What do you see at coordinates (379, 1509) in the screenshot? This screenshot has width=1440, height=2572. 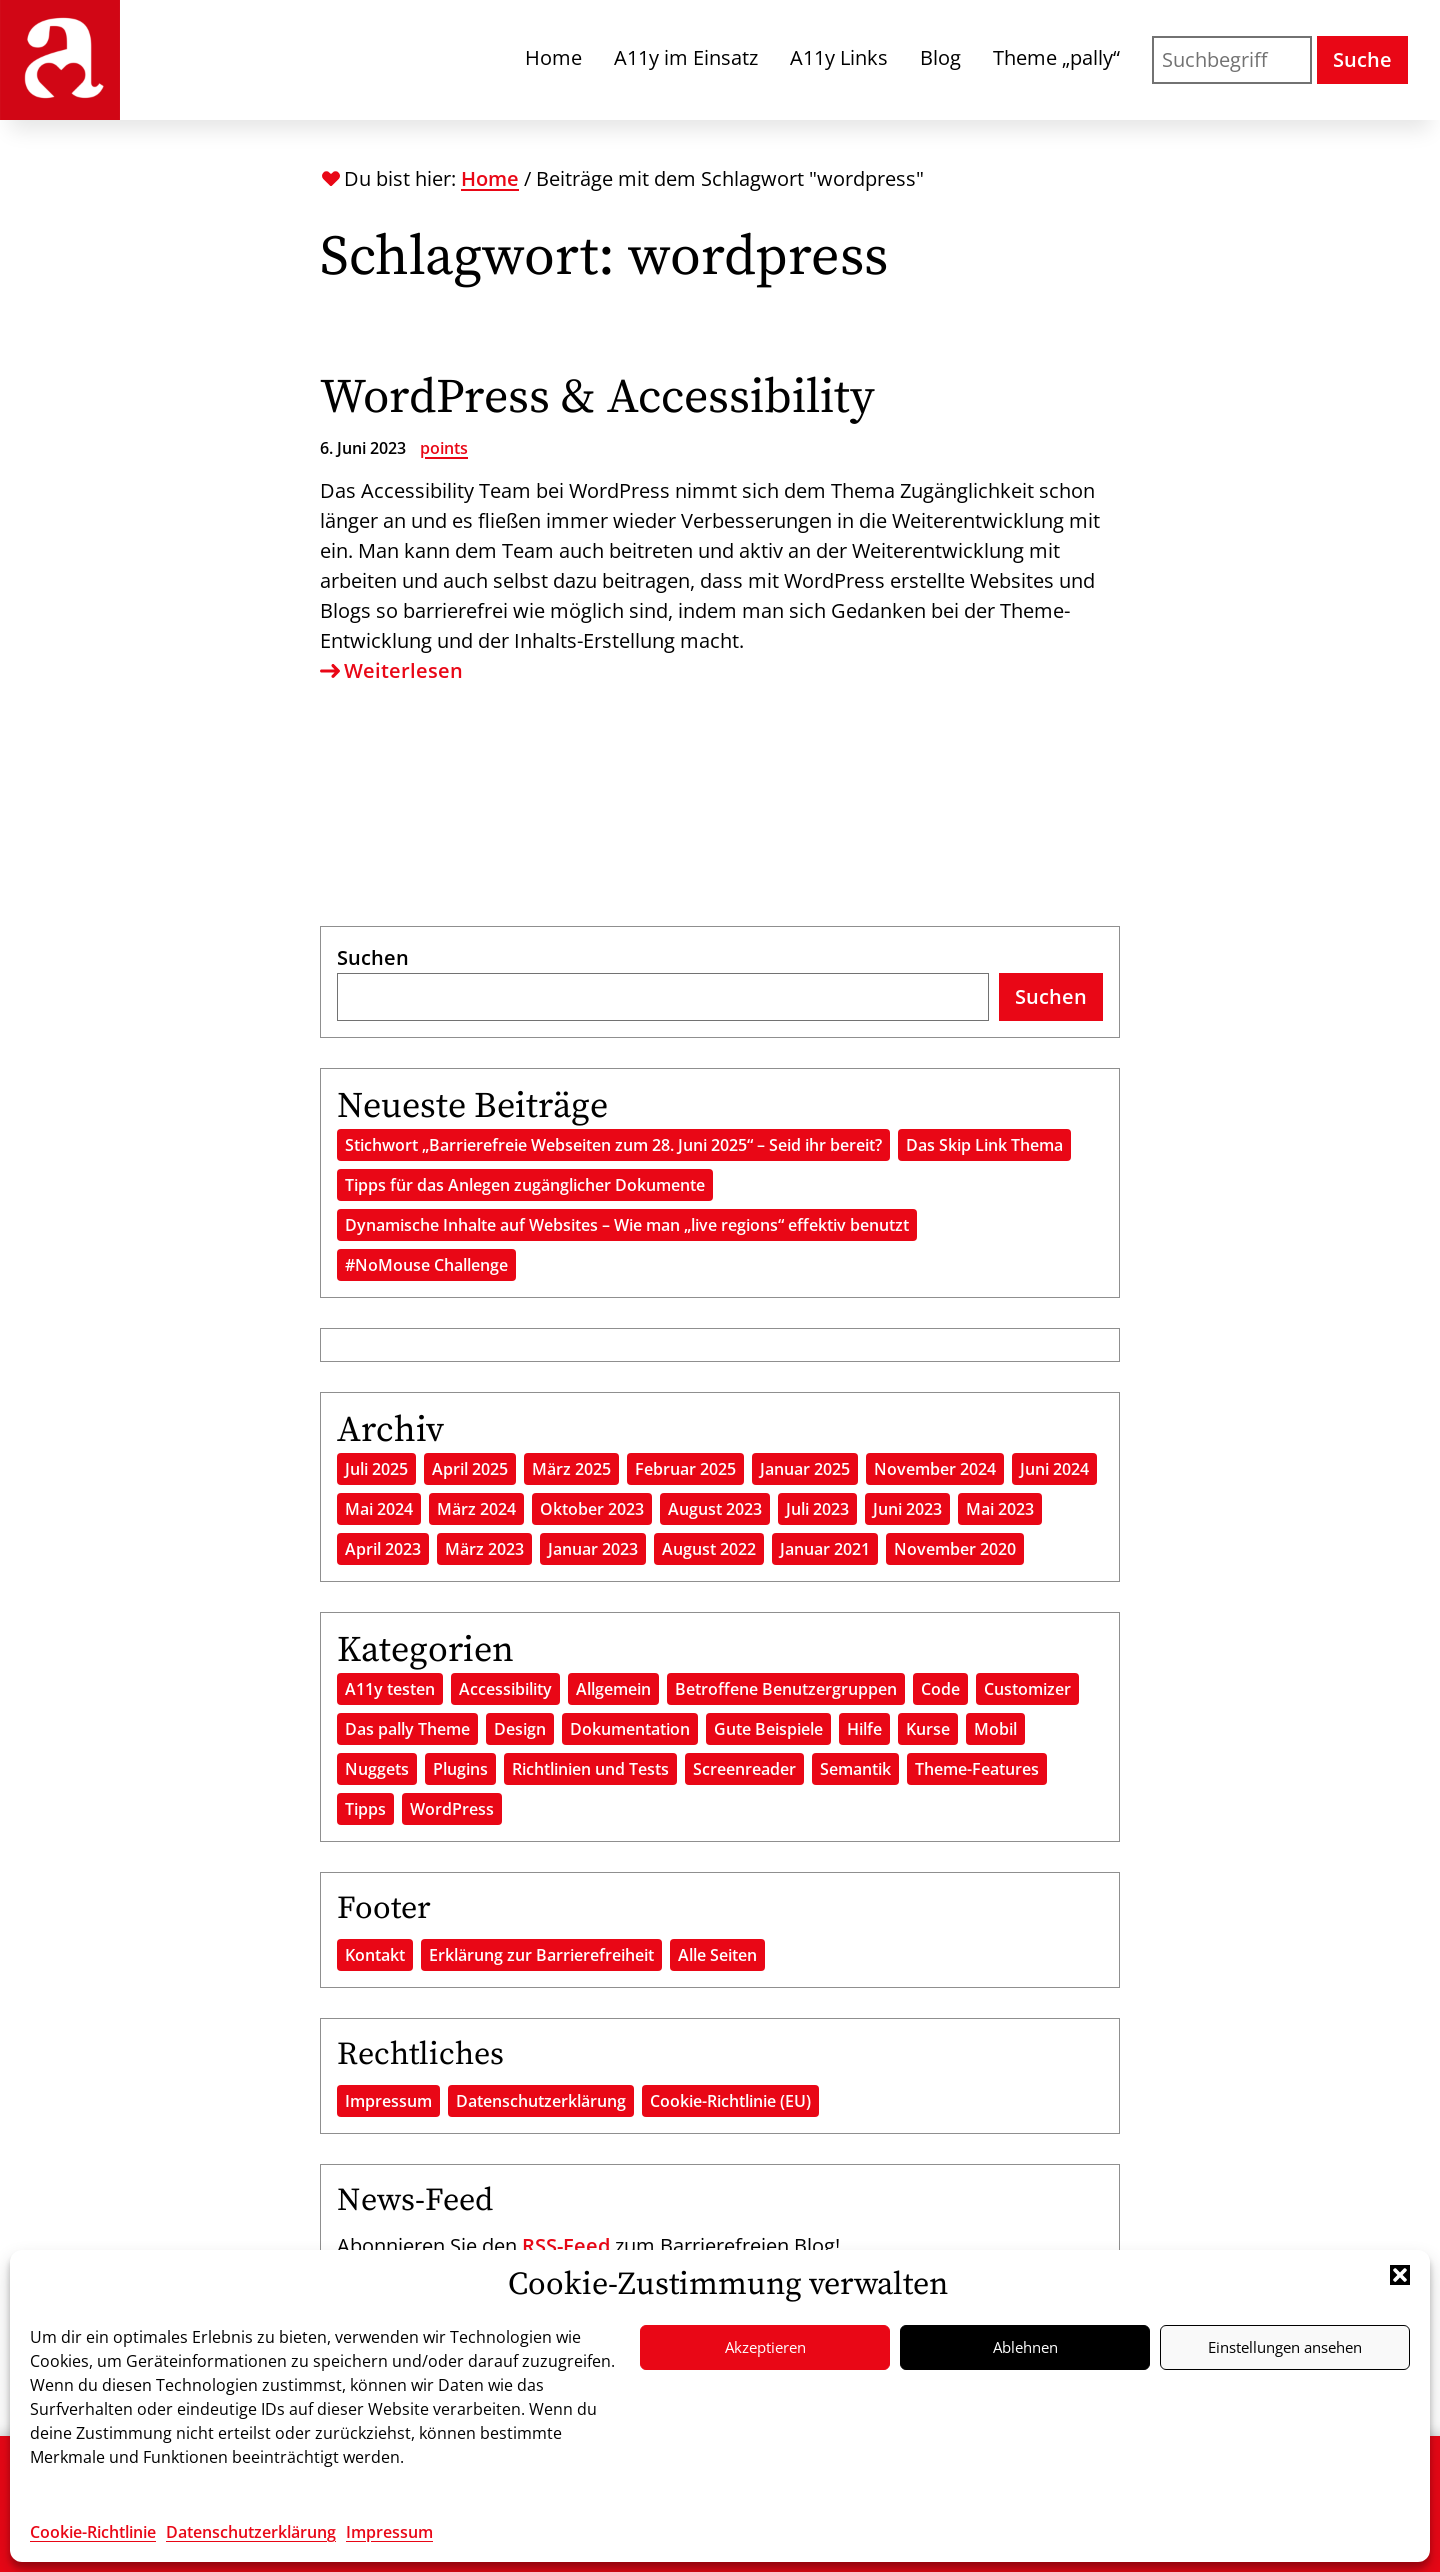 I see `Mai 2024` at bounding box center [379, 1509].